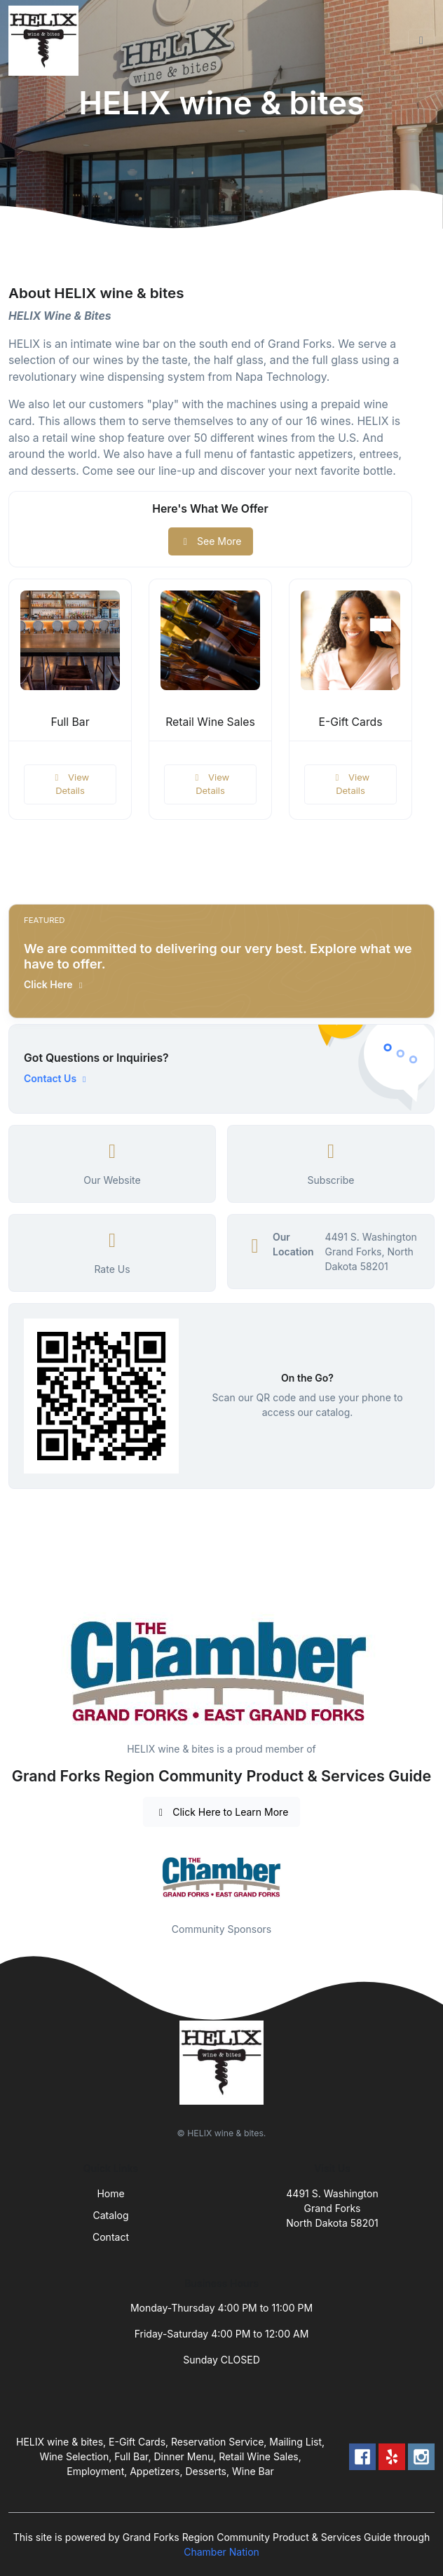 This screenshot has height=2576, width=443. What do you see at coordinates (221, 2552) in the screenshot?
I see `Chamber Nation` at bounding box center [221, 2552].